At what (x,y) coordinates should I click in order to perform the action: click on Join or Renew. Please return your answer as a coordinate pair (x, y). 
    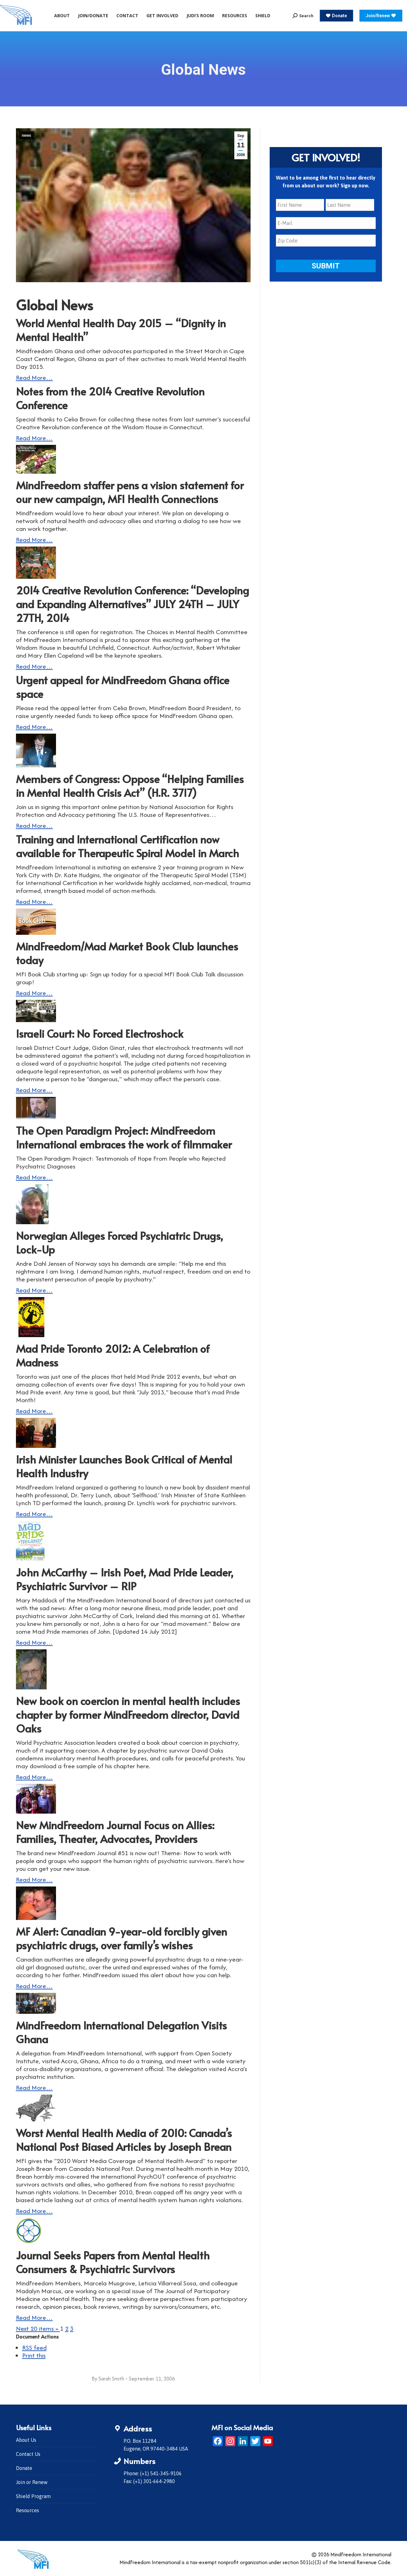
    Looking at the image, I should click on (32, 2482).